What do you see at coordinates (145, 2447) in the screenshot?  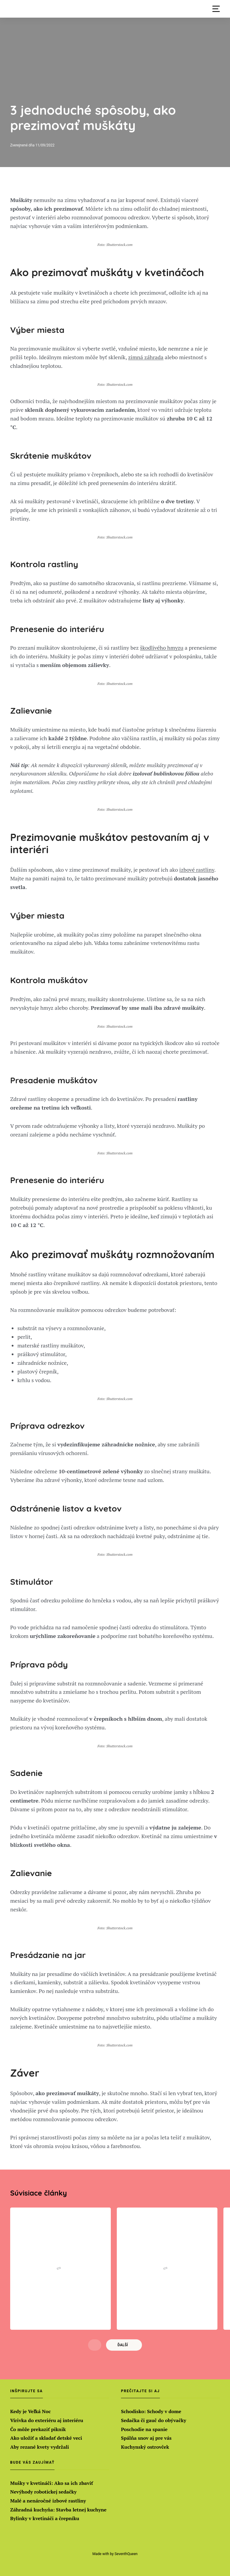 I see `Kuchynský ostrovček` at bounding box center [145, 2447].